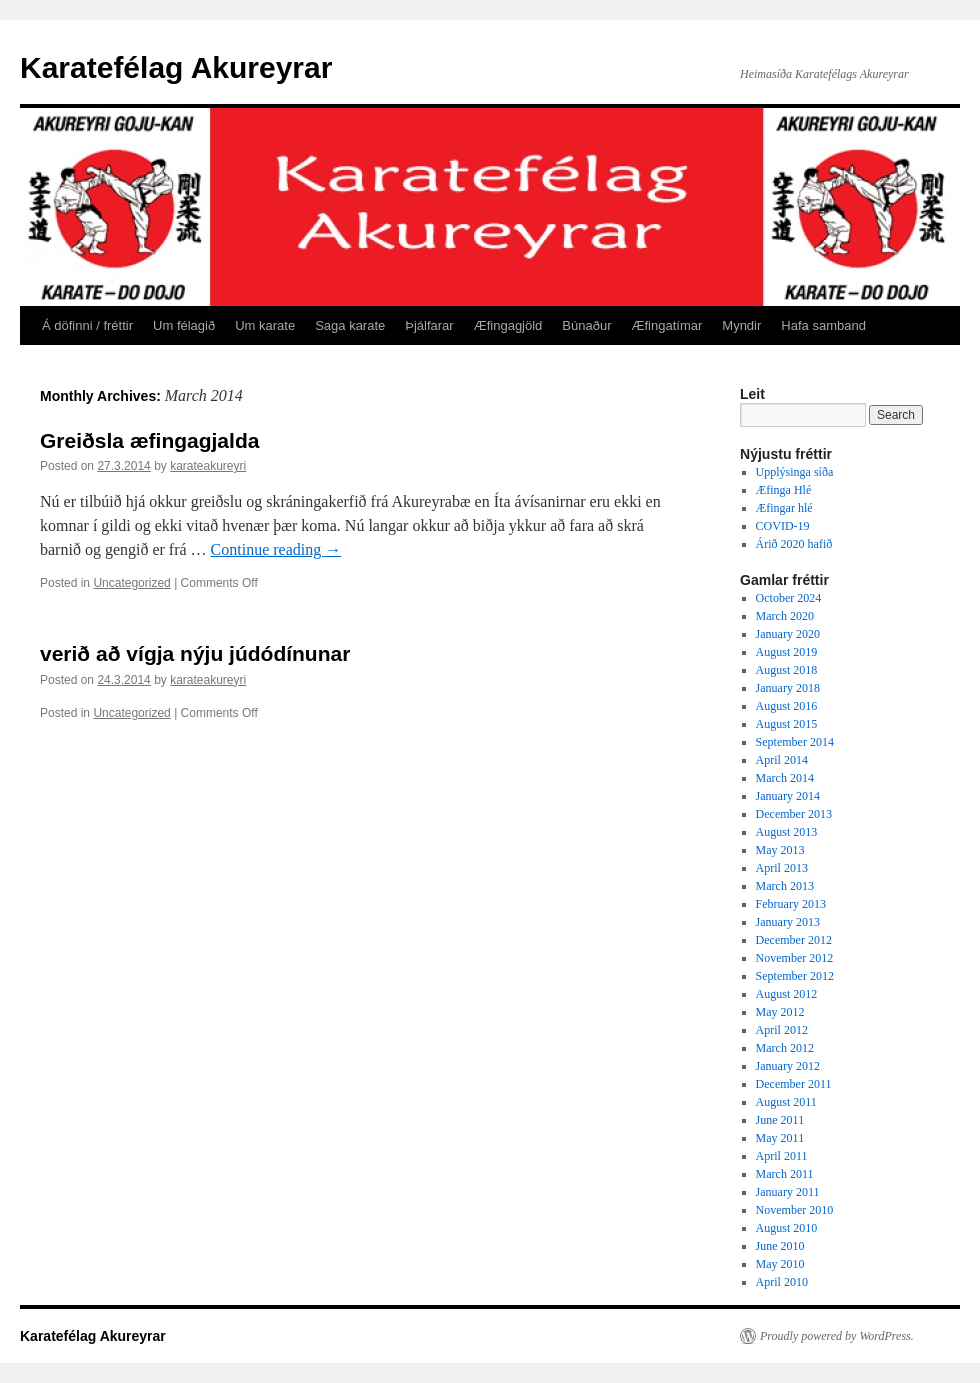  What do you see at coordinates (785, 616) in the screenshot?
I see `March 2020` at bounding box center [785, 616].